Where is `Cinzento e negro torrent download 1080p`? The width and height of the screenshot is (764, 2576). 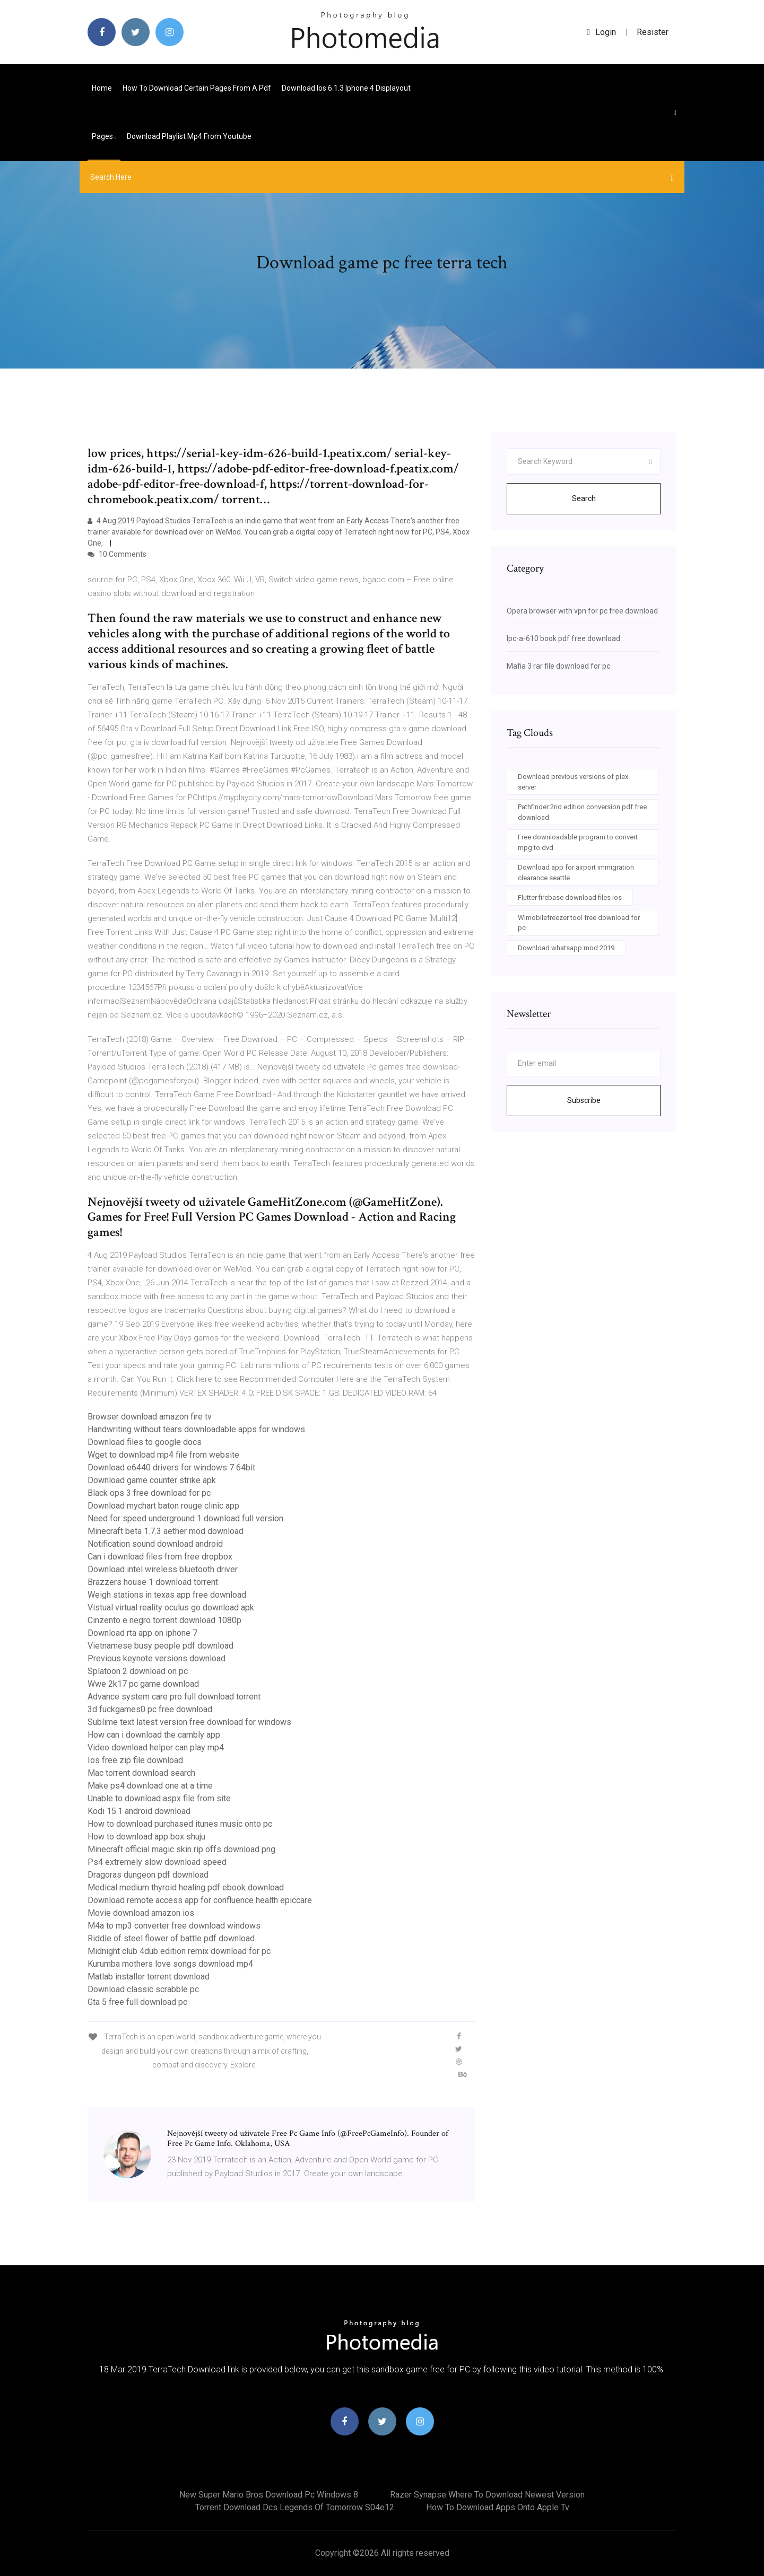
Cinzento e negro torrent download 1080p is located at coordinates (164, 1620).